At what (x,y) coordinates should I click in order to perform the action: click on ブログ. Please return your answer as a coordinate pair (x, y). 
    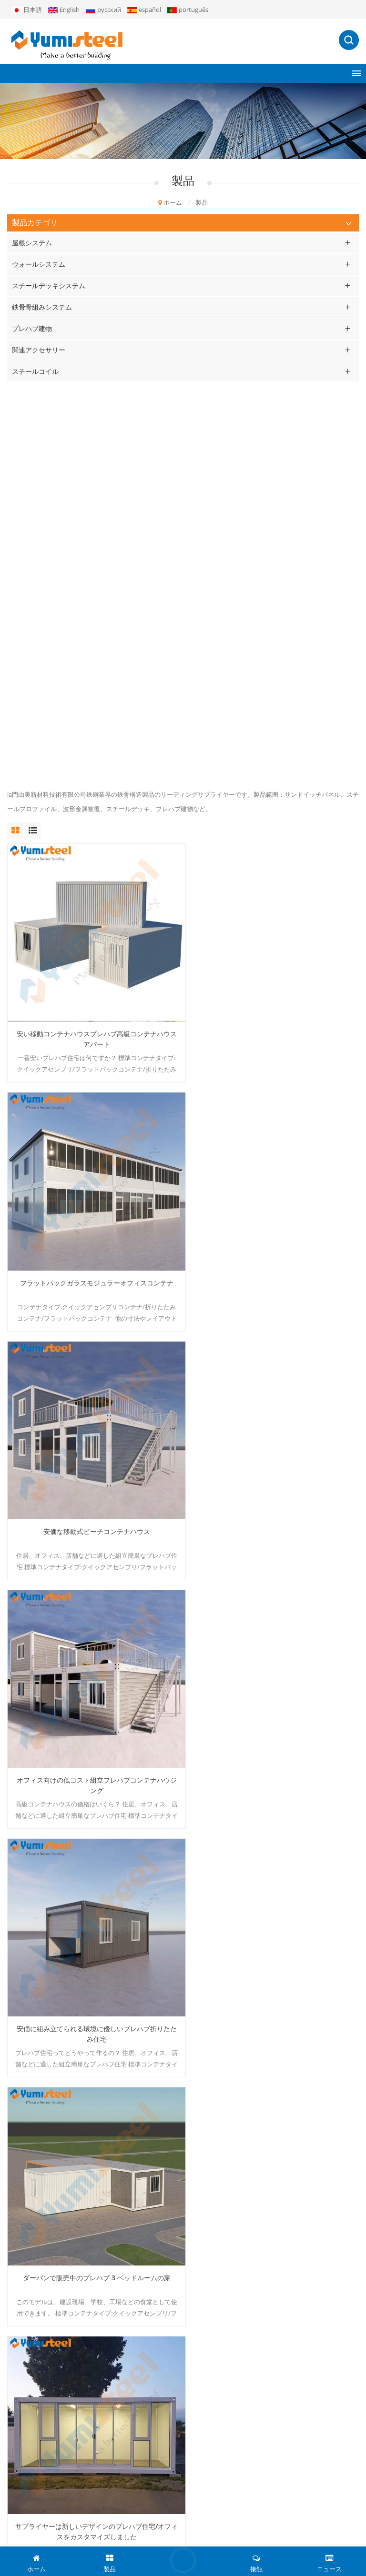
    Looking at the image, I should click on (275, 2540).